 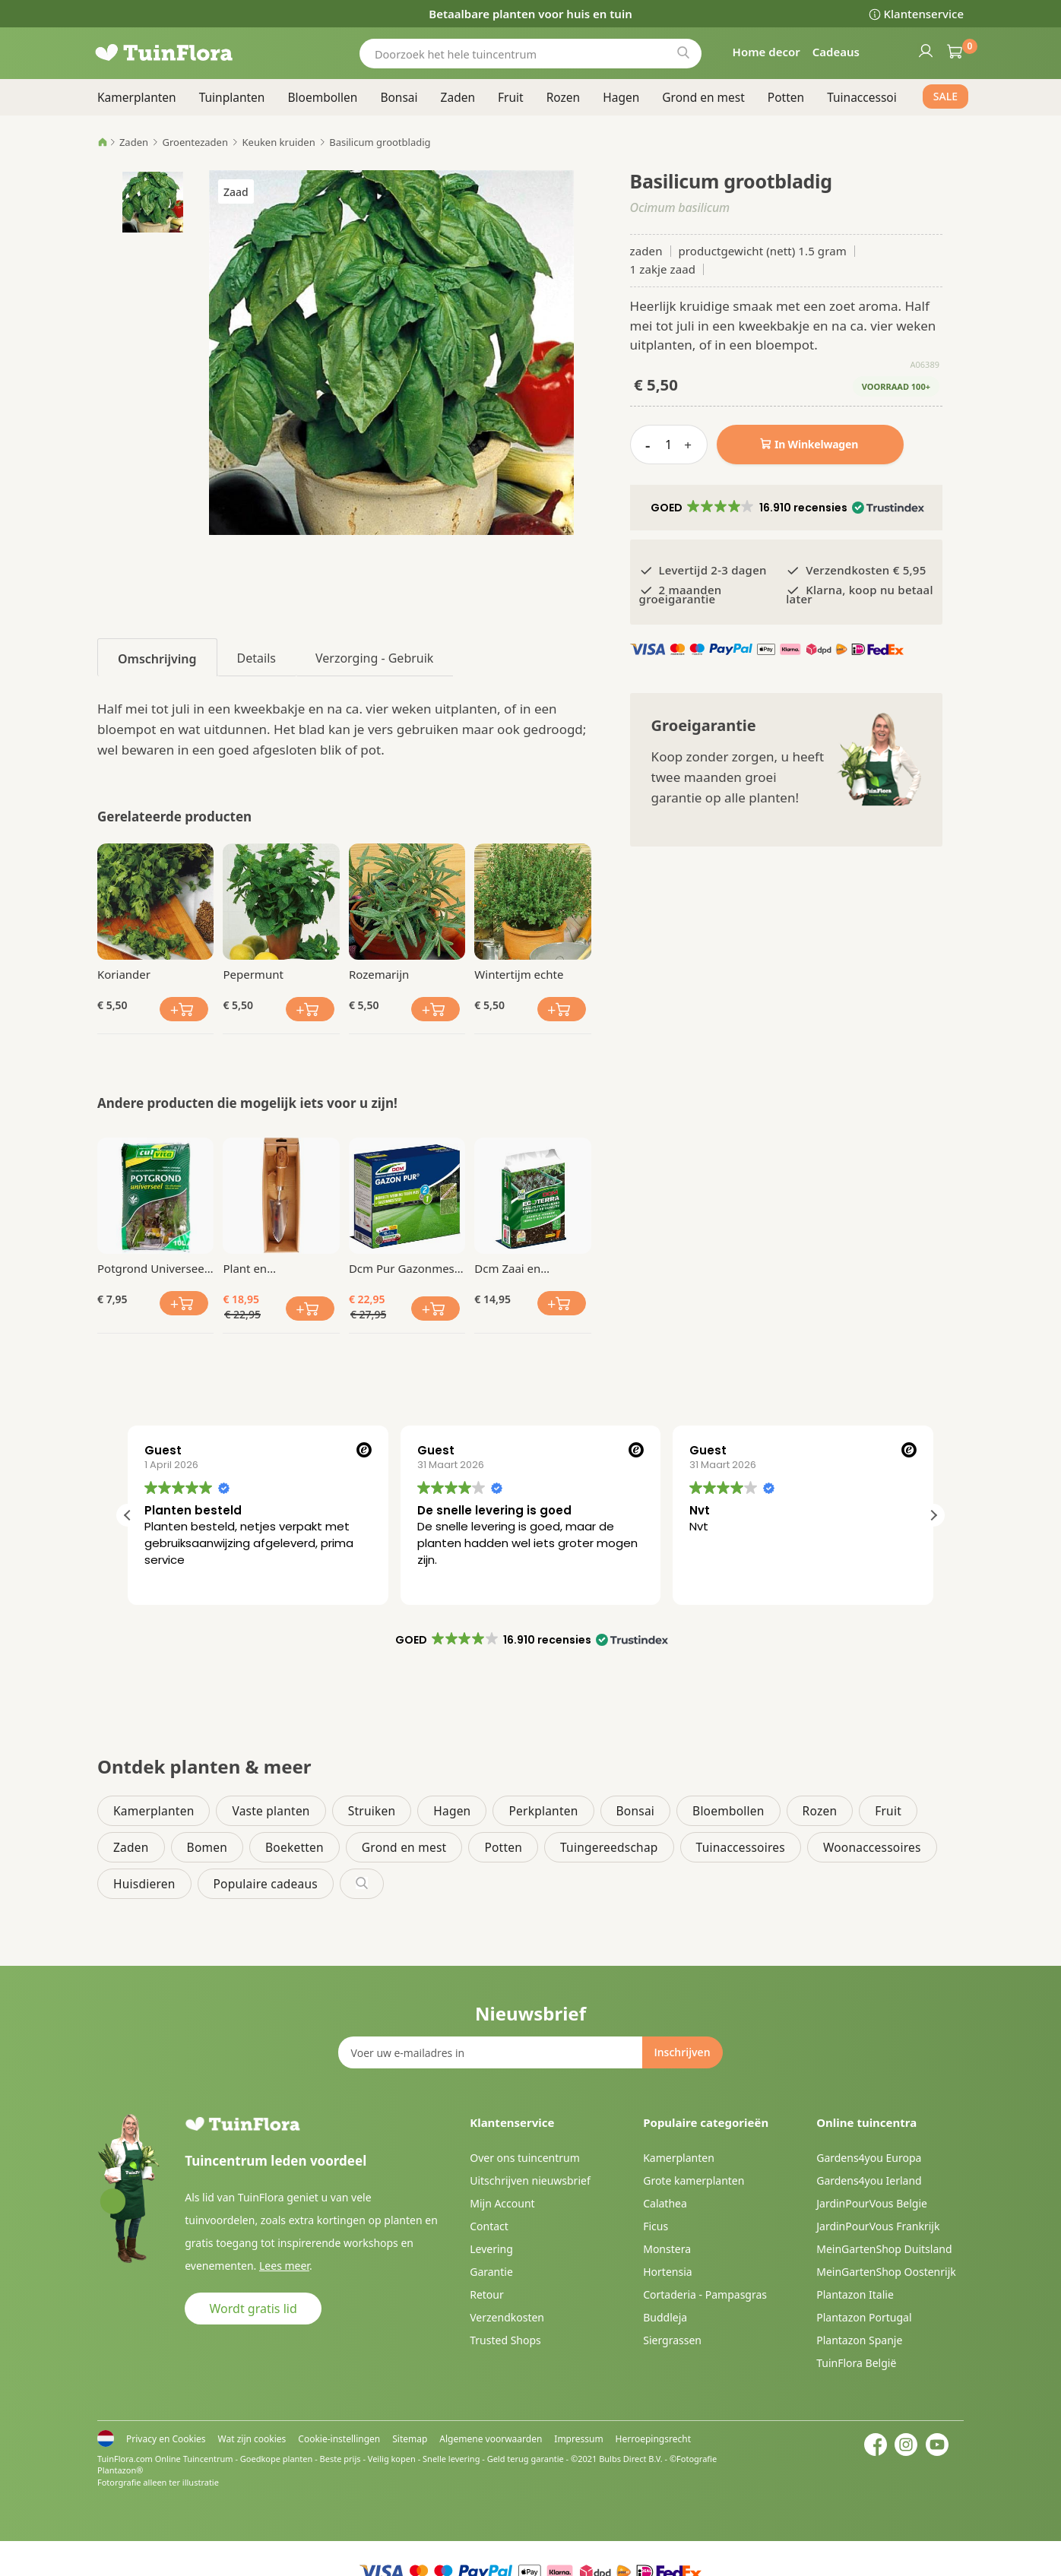 What do you see at coordinates (256, 658) in the screenshot?
I see `Details` at bounding box center [256, 658].